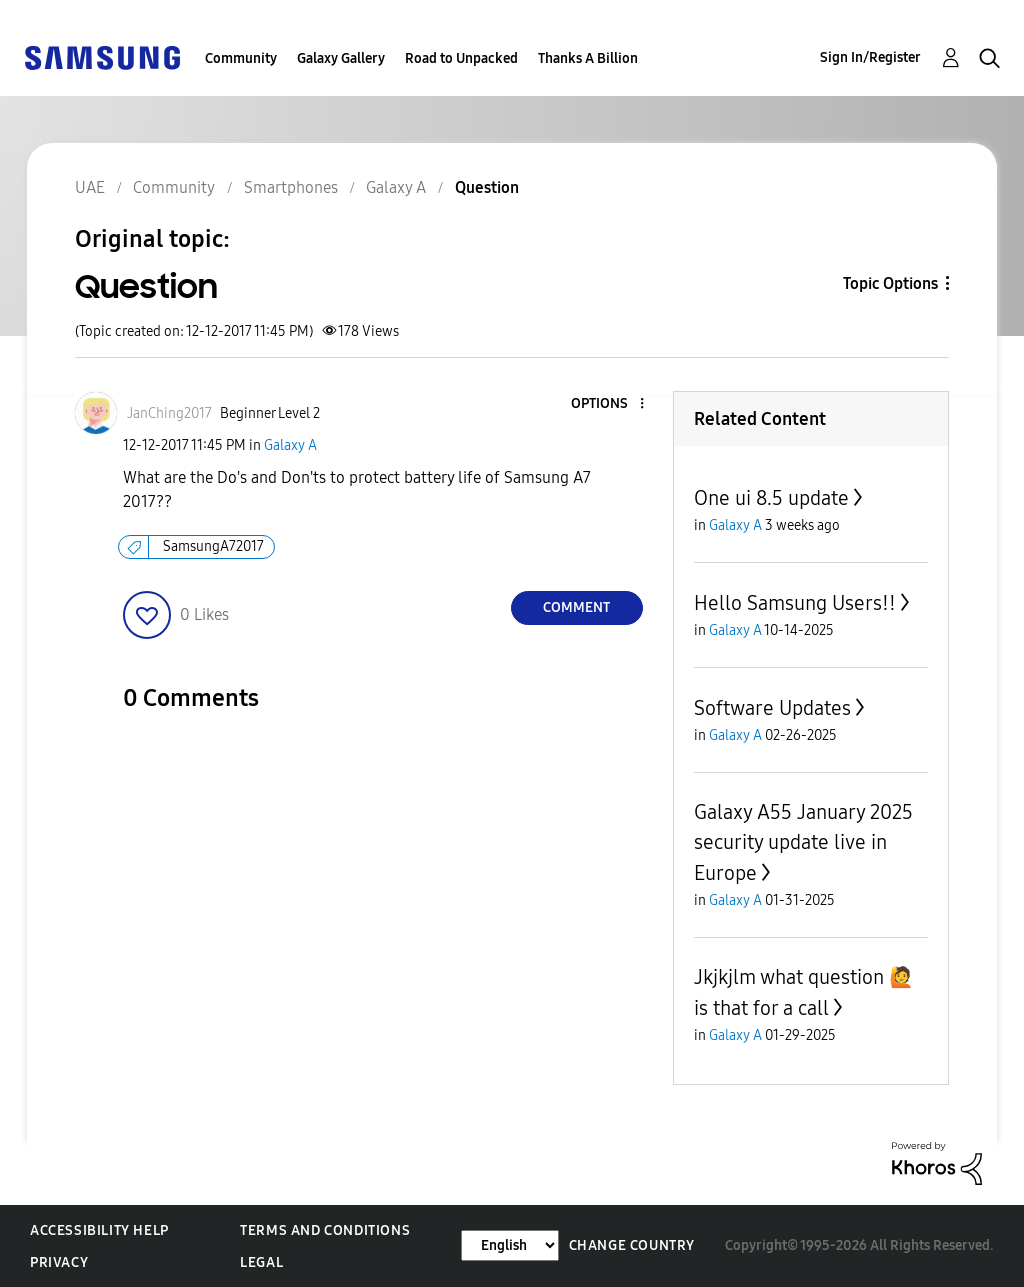  What do you see at coordinates (325, 1230) in the screenshot?
I see `Terms and Conditions` at bounding box center [325, 1230].